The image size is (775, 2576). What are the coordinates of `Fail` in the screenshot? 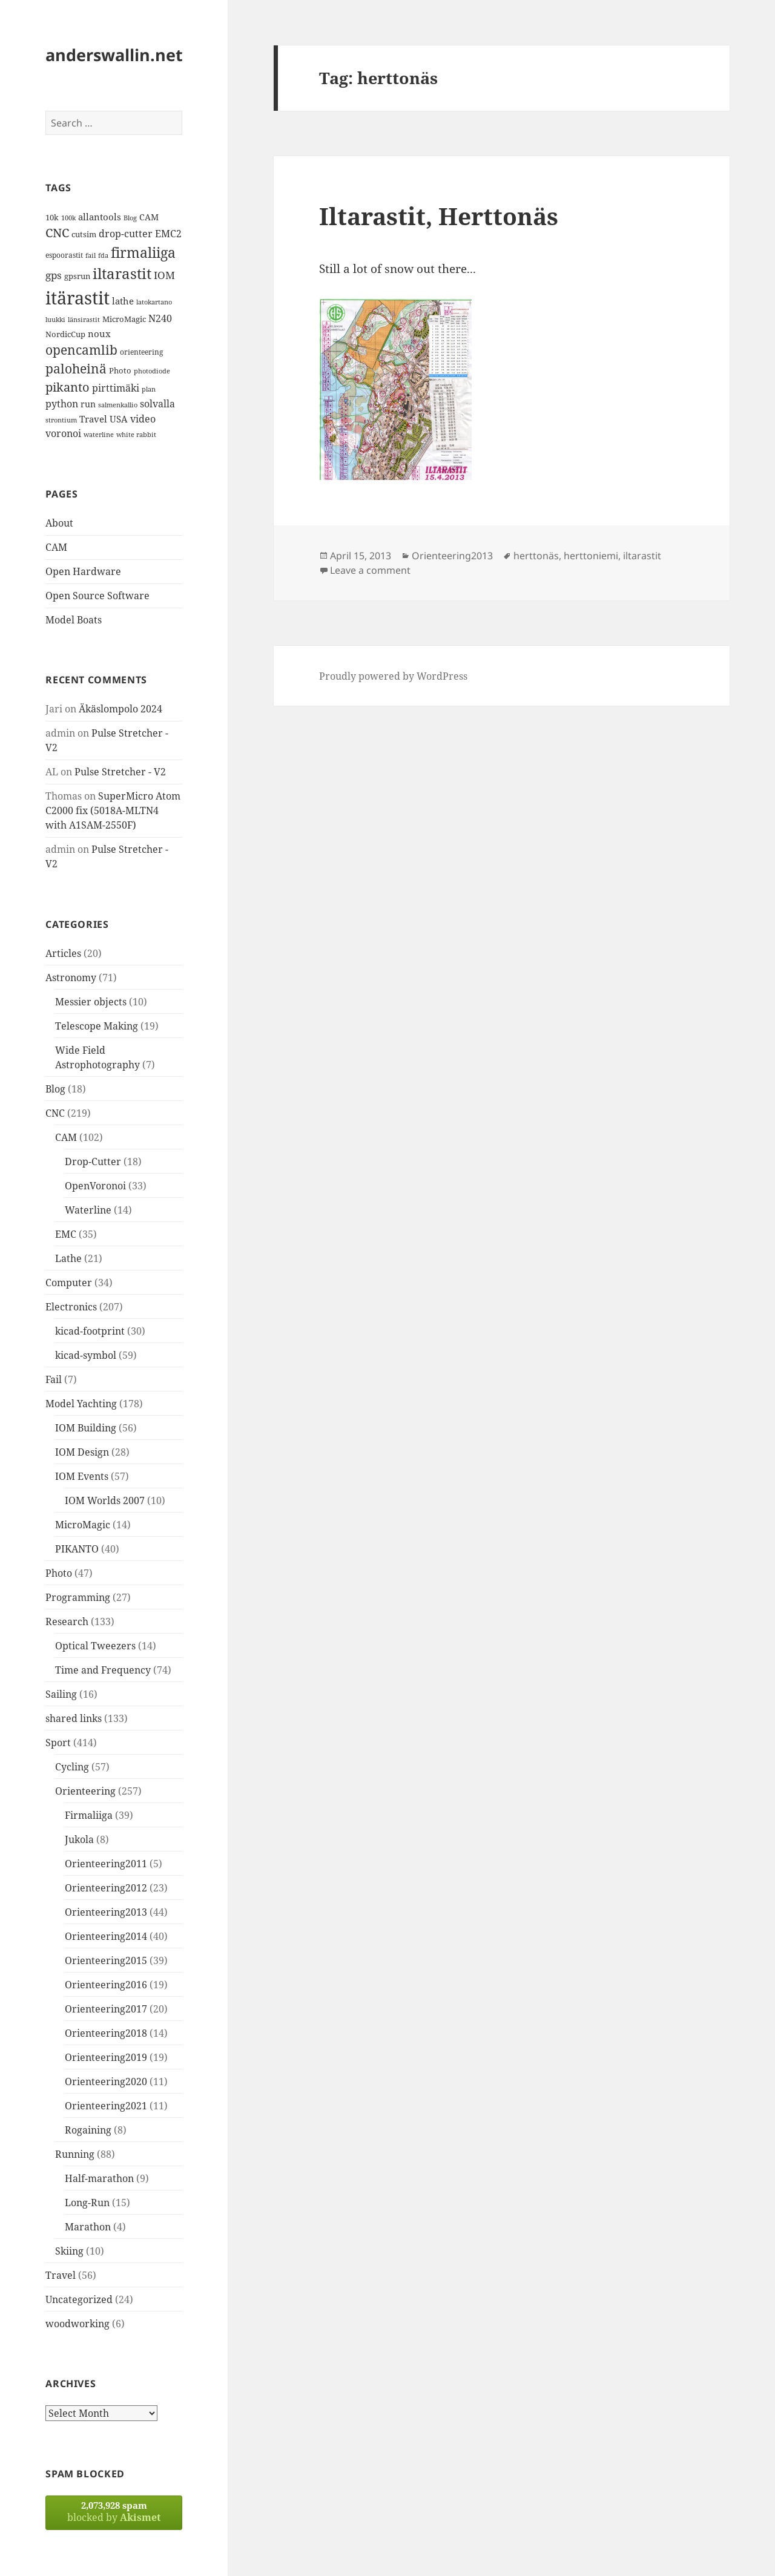 It's located at (53, 1379).